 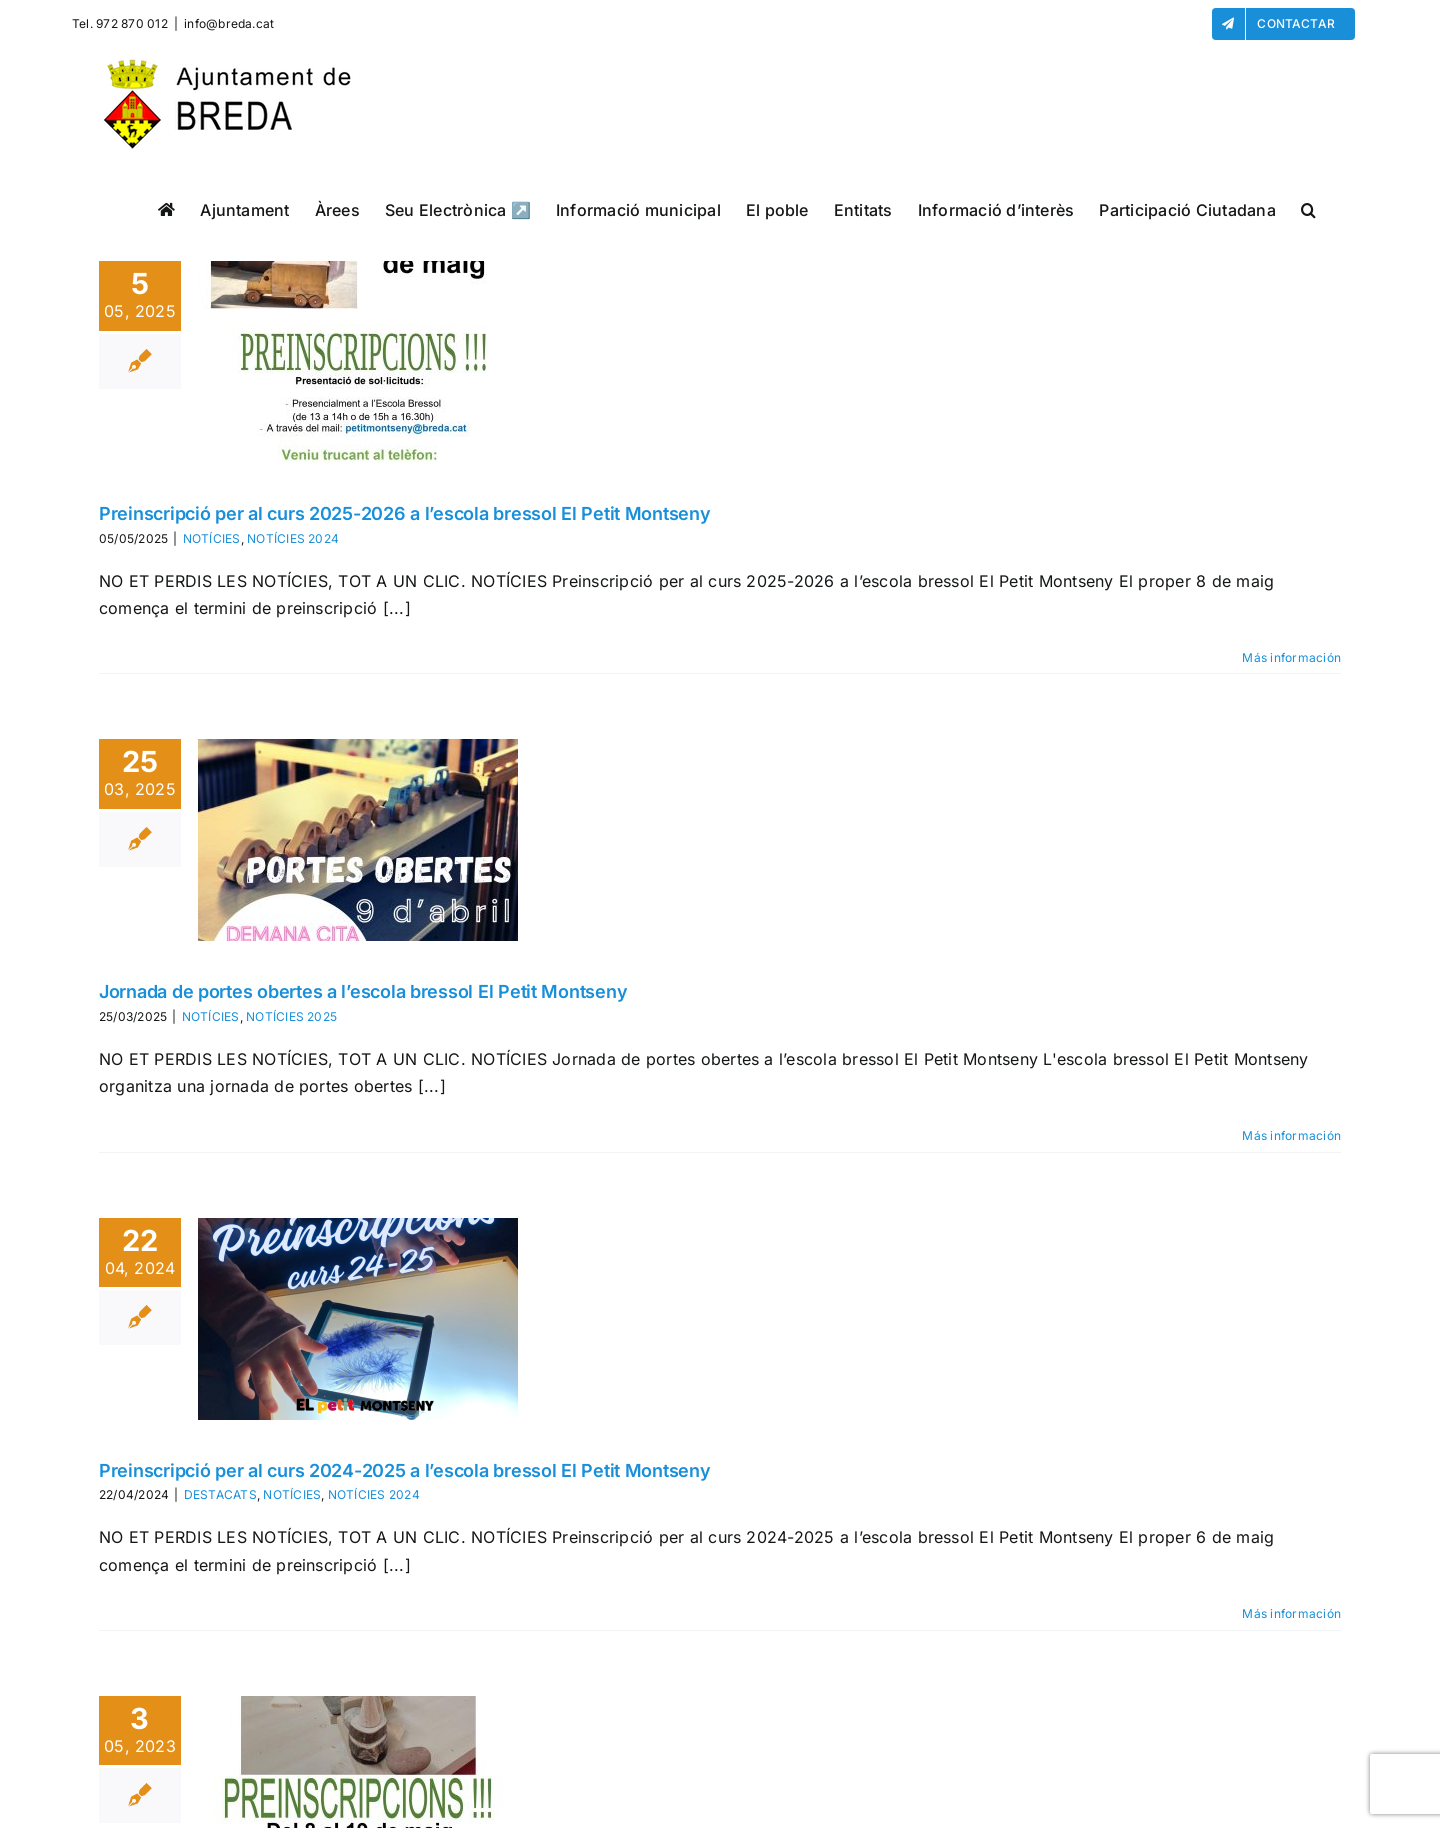 What do you see at coordinates (291, 1016) in the screenshot?
I see `NOTÍCIES 2025` at bounding box center [291, 1016].